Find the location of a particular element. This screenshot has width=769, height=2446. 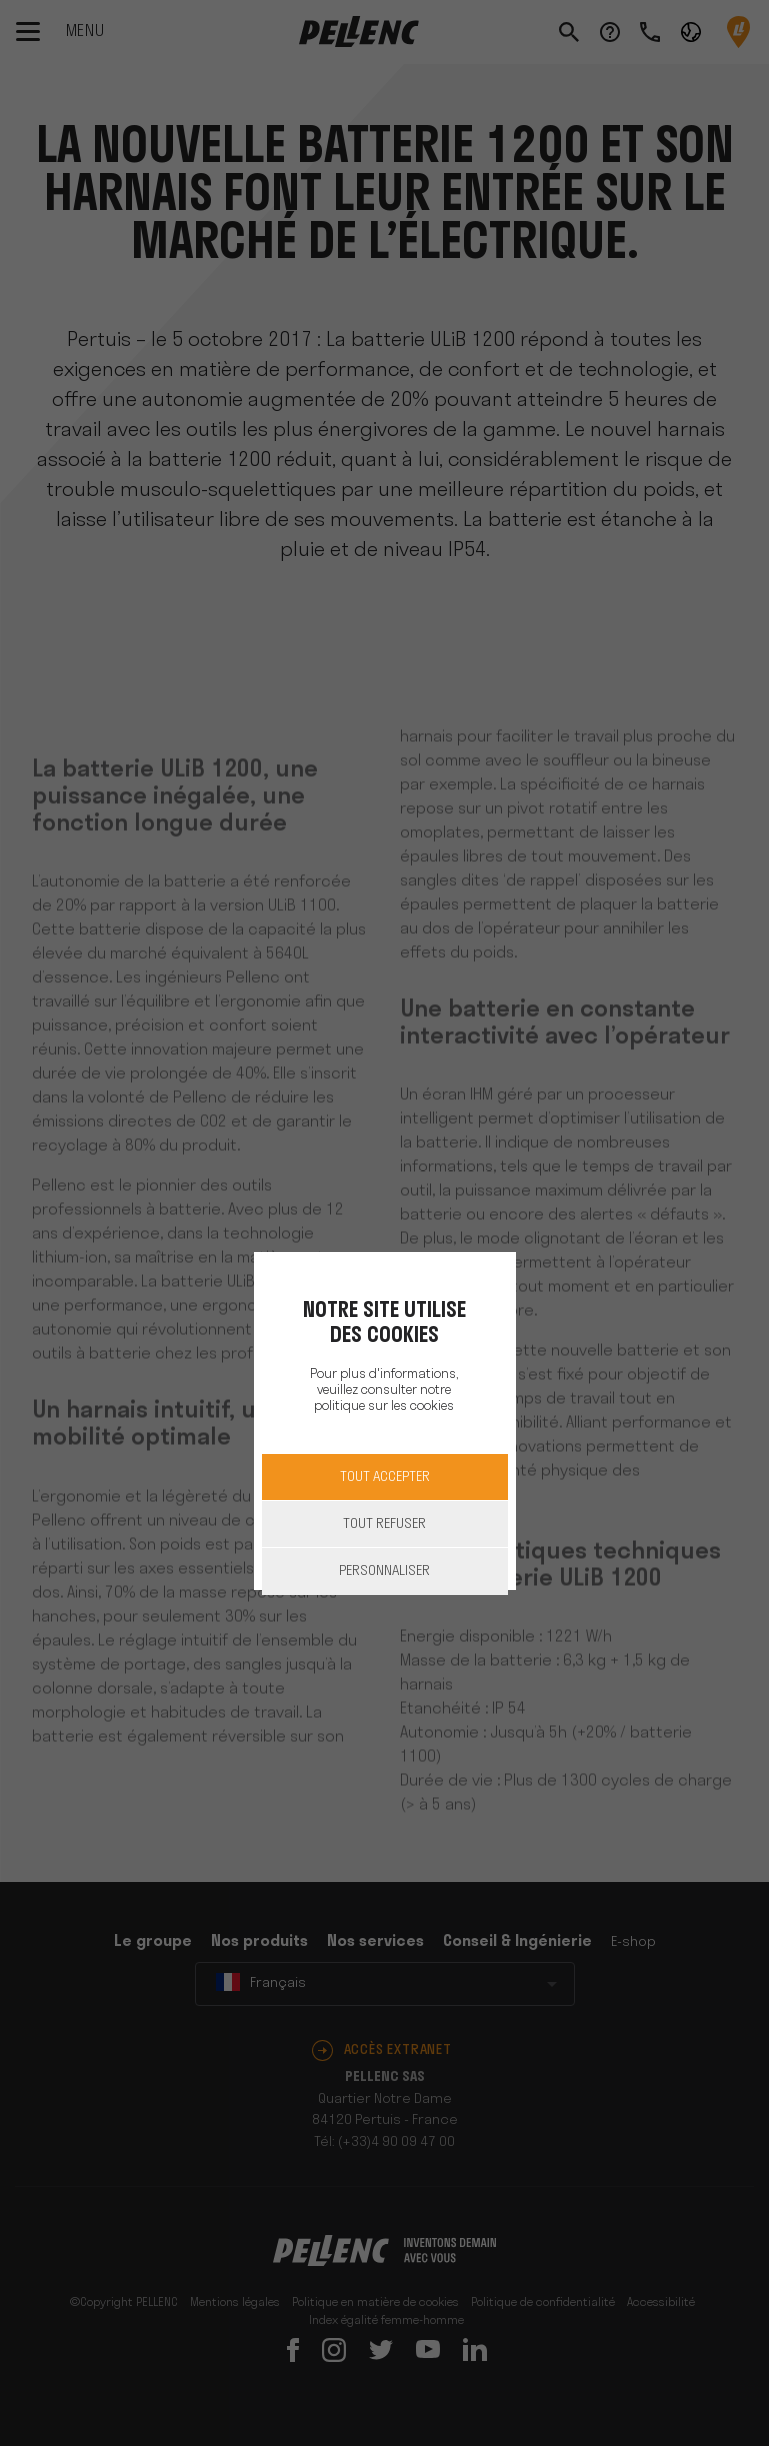

Tout refuser is located at coordinates (384, 1524).